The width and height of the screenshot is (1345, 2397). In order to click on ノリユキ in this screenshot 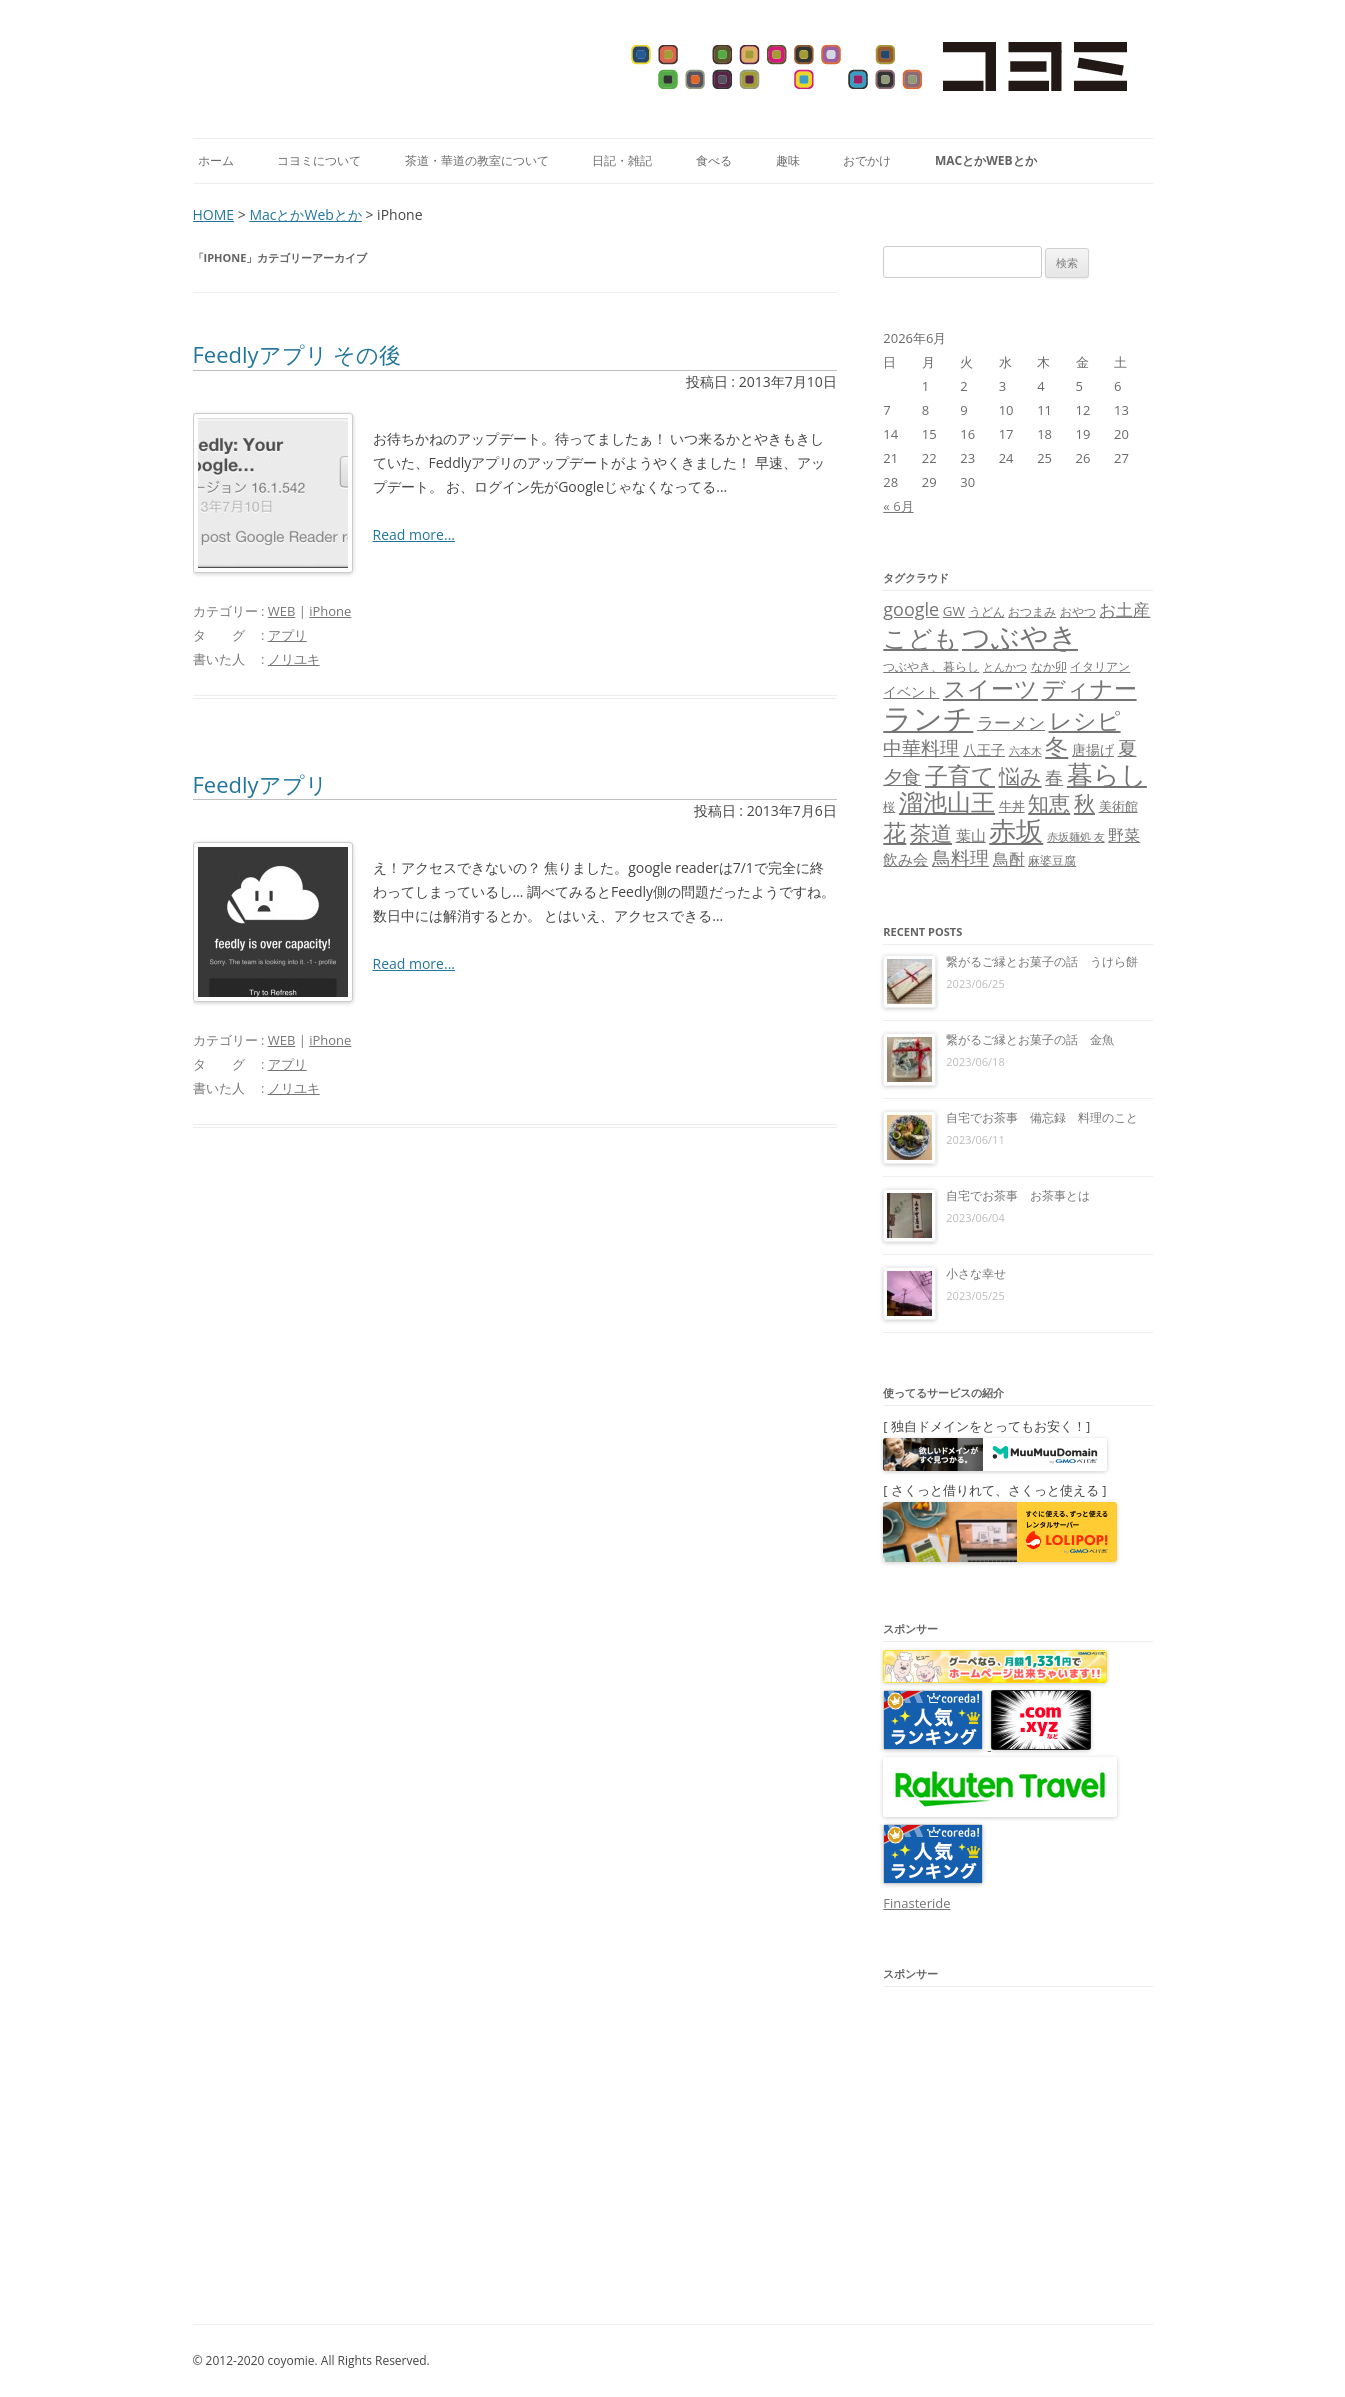, I will do `click(294, 659)`.